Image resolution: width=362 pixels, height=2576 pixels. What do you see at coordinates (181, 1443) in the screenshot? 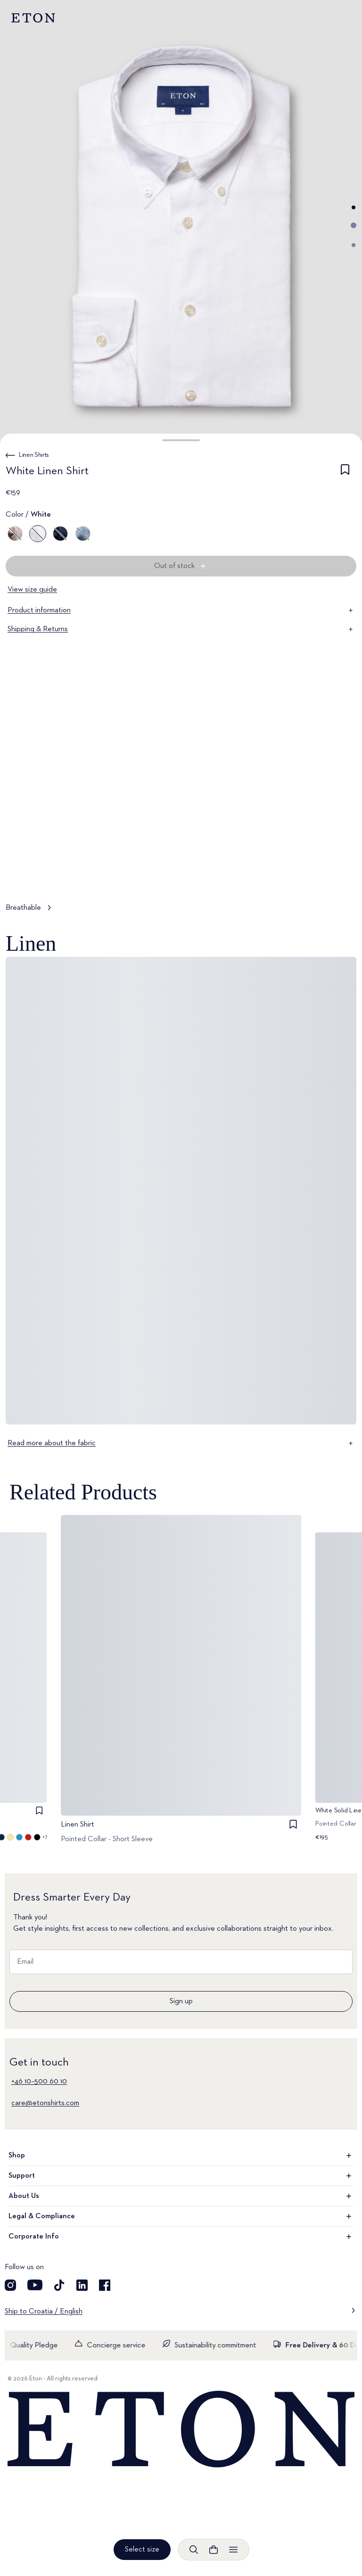
I see `Read more about the fabric` at bounding box center [181, 1443].